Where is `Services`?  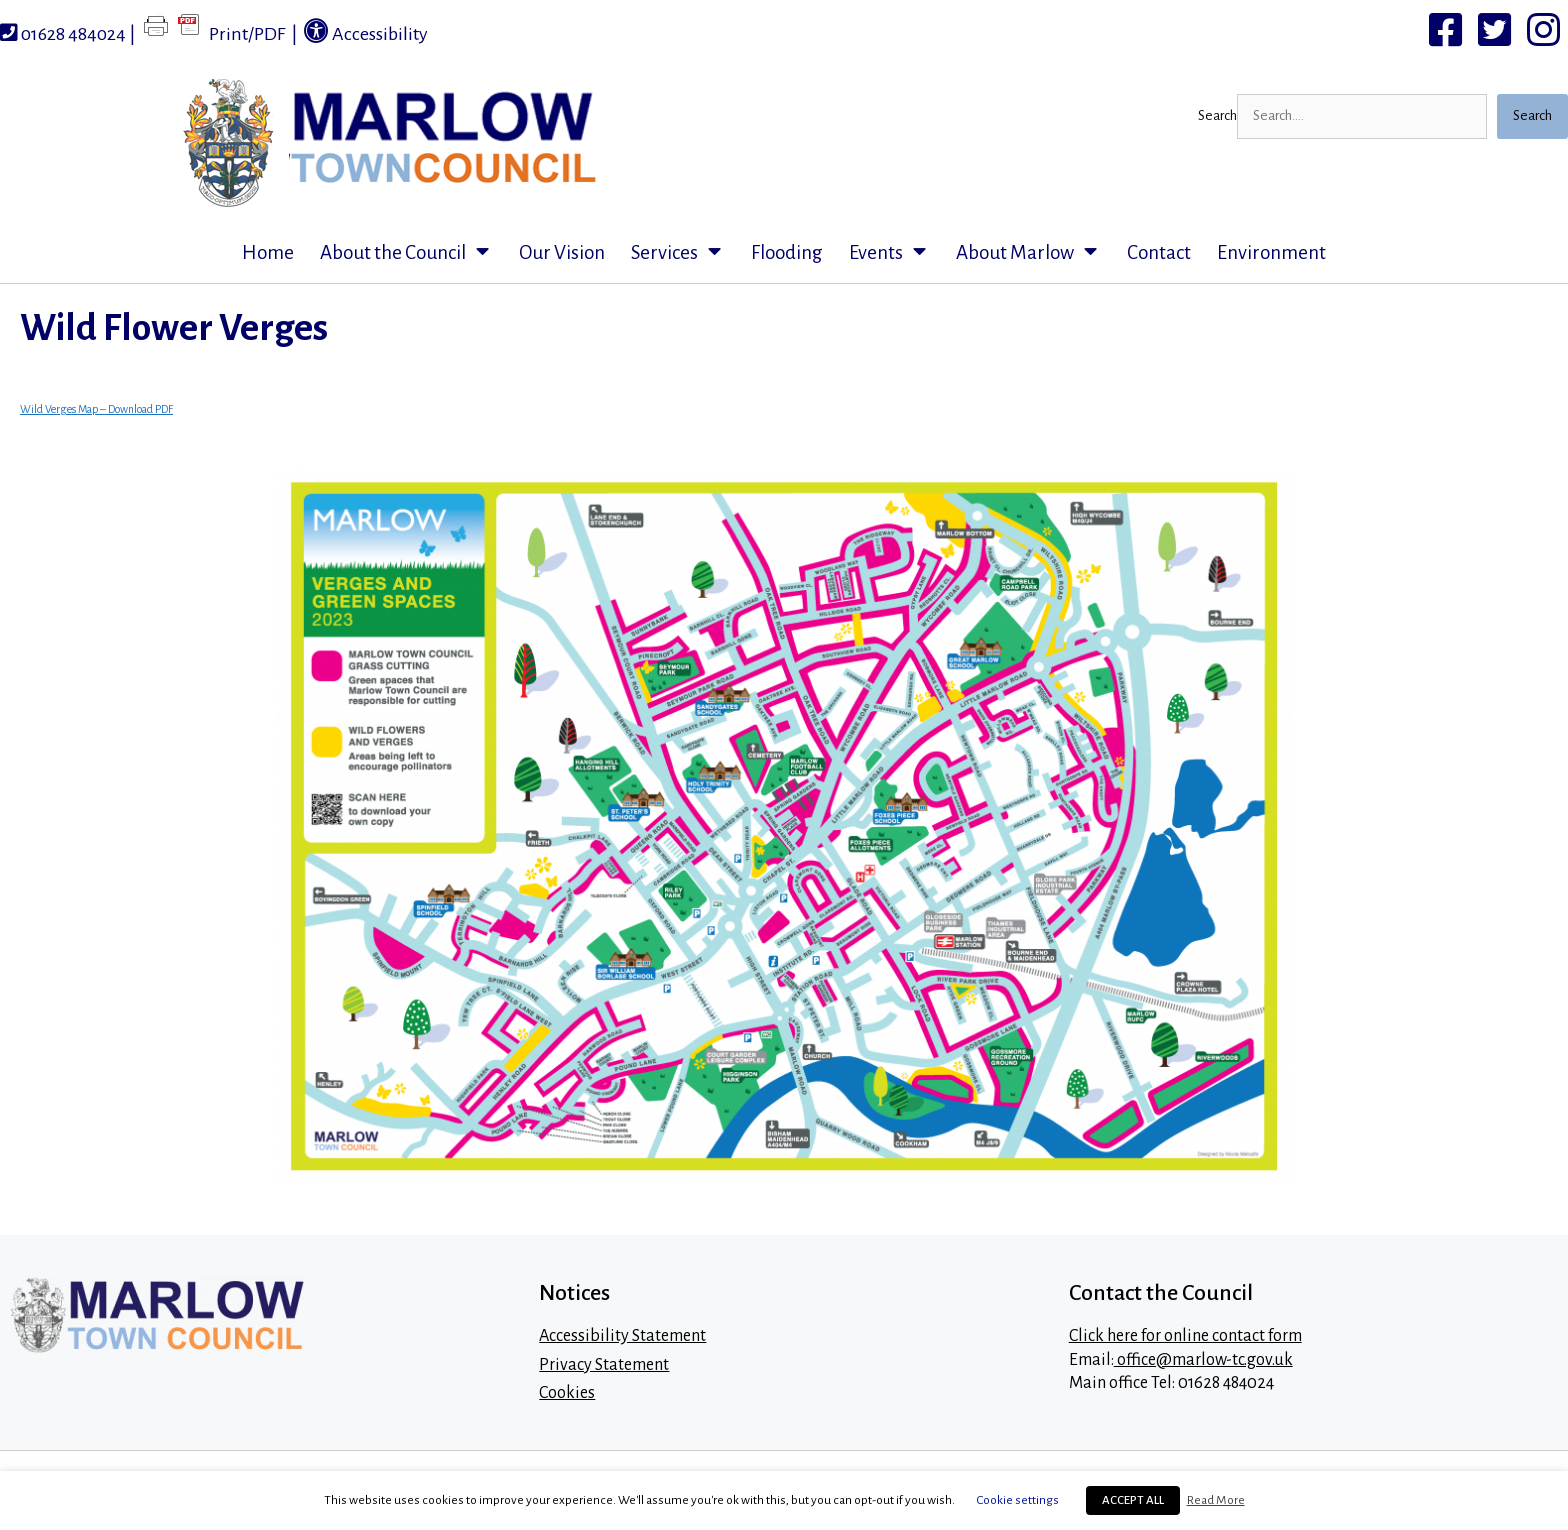 Services is located at coordinates (684, 253).